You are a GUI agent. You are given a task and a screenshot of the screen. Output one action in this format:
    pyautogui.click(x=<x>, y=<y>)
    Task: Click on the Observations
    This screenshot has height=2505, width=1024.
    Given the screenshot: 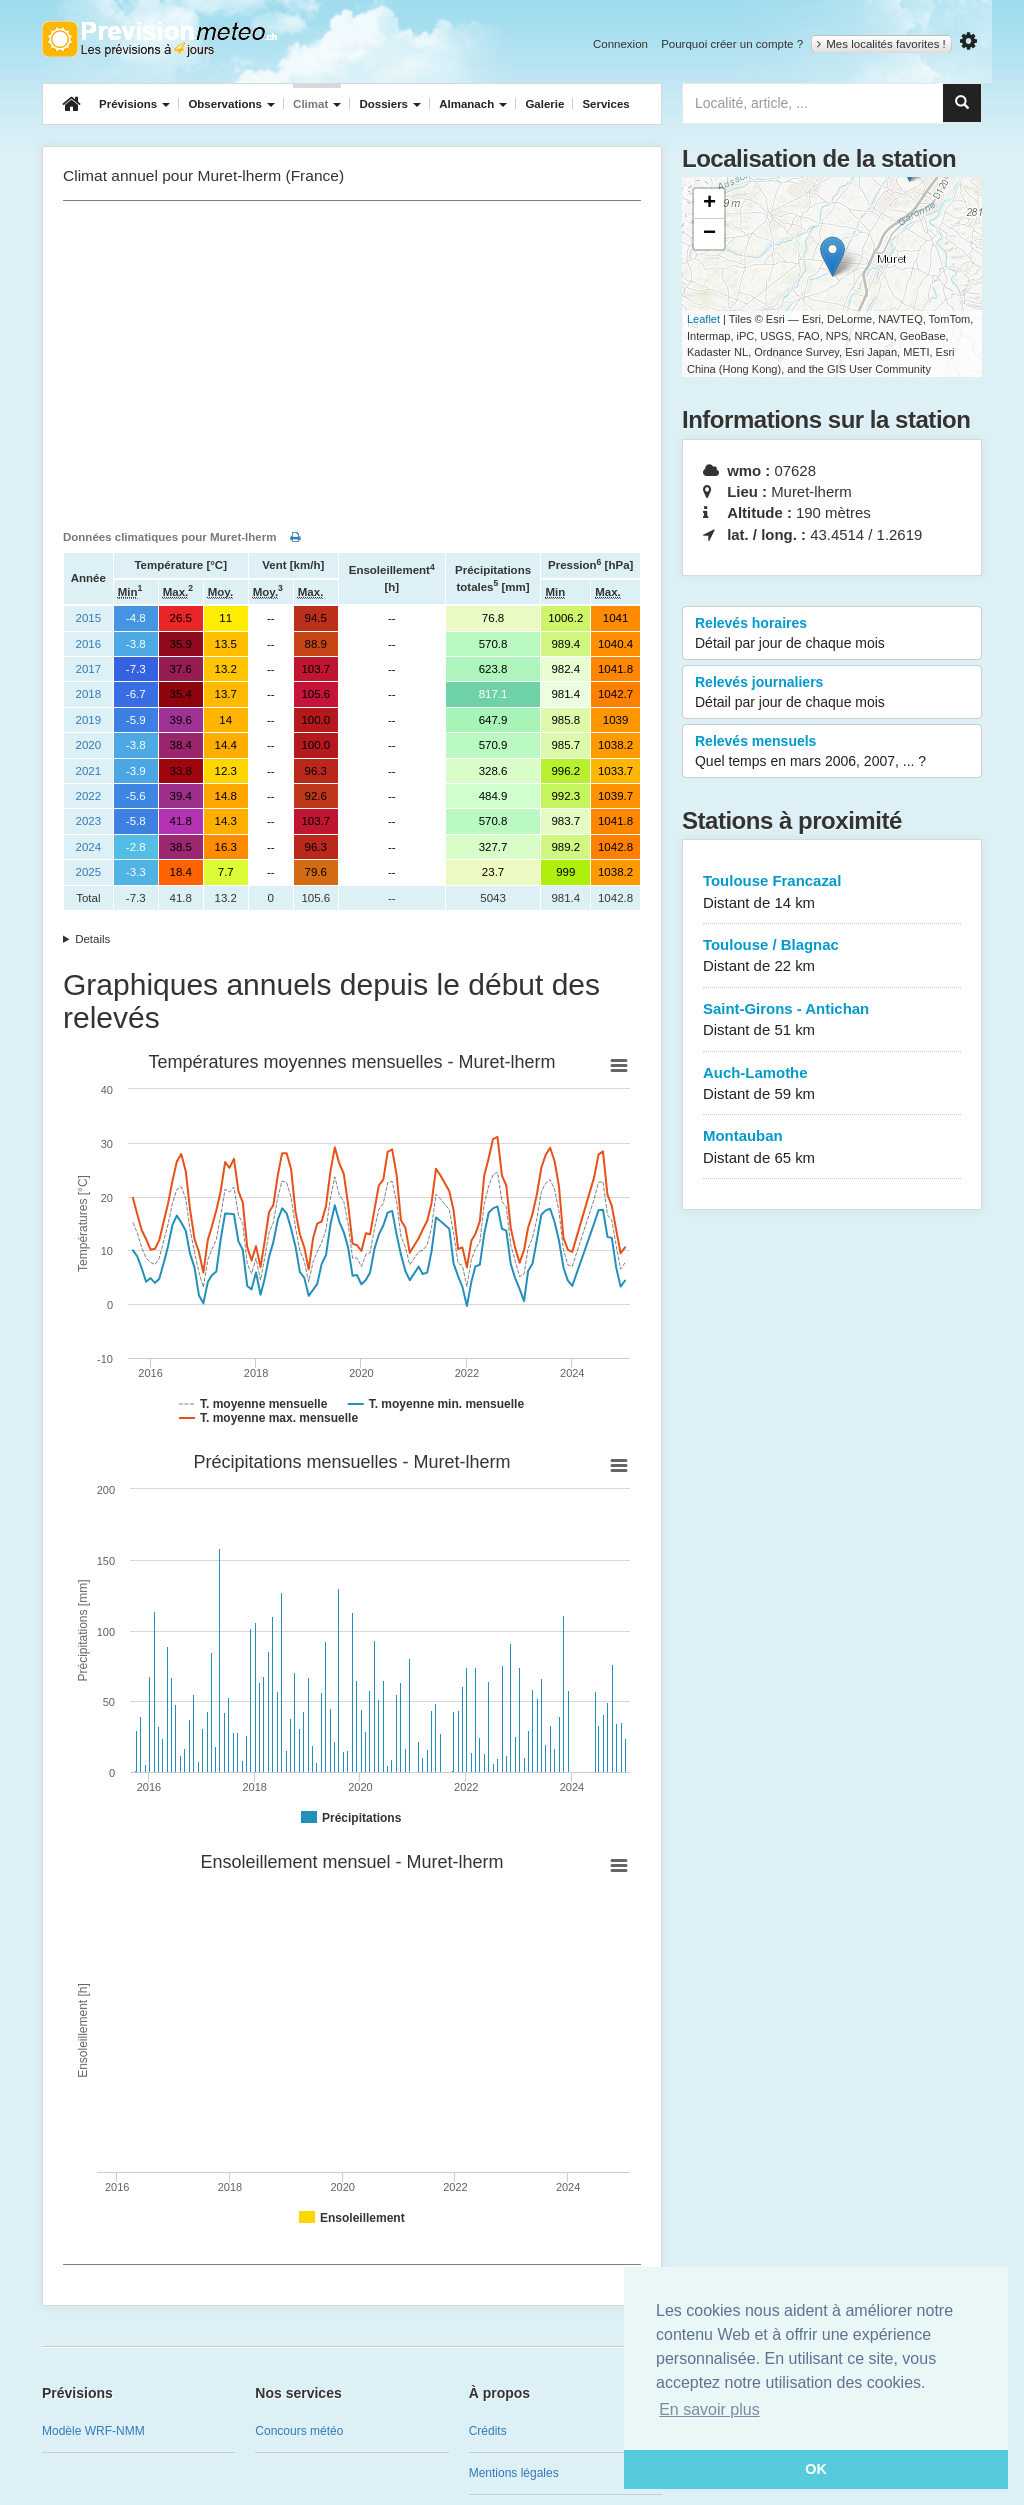 What is the action you would take?
    pyautogui.click(x=231, y=104)
    